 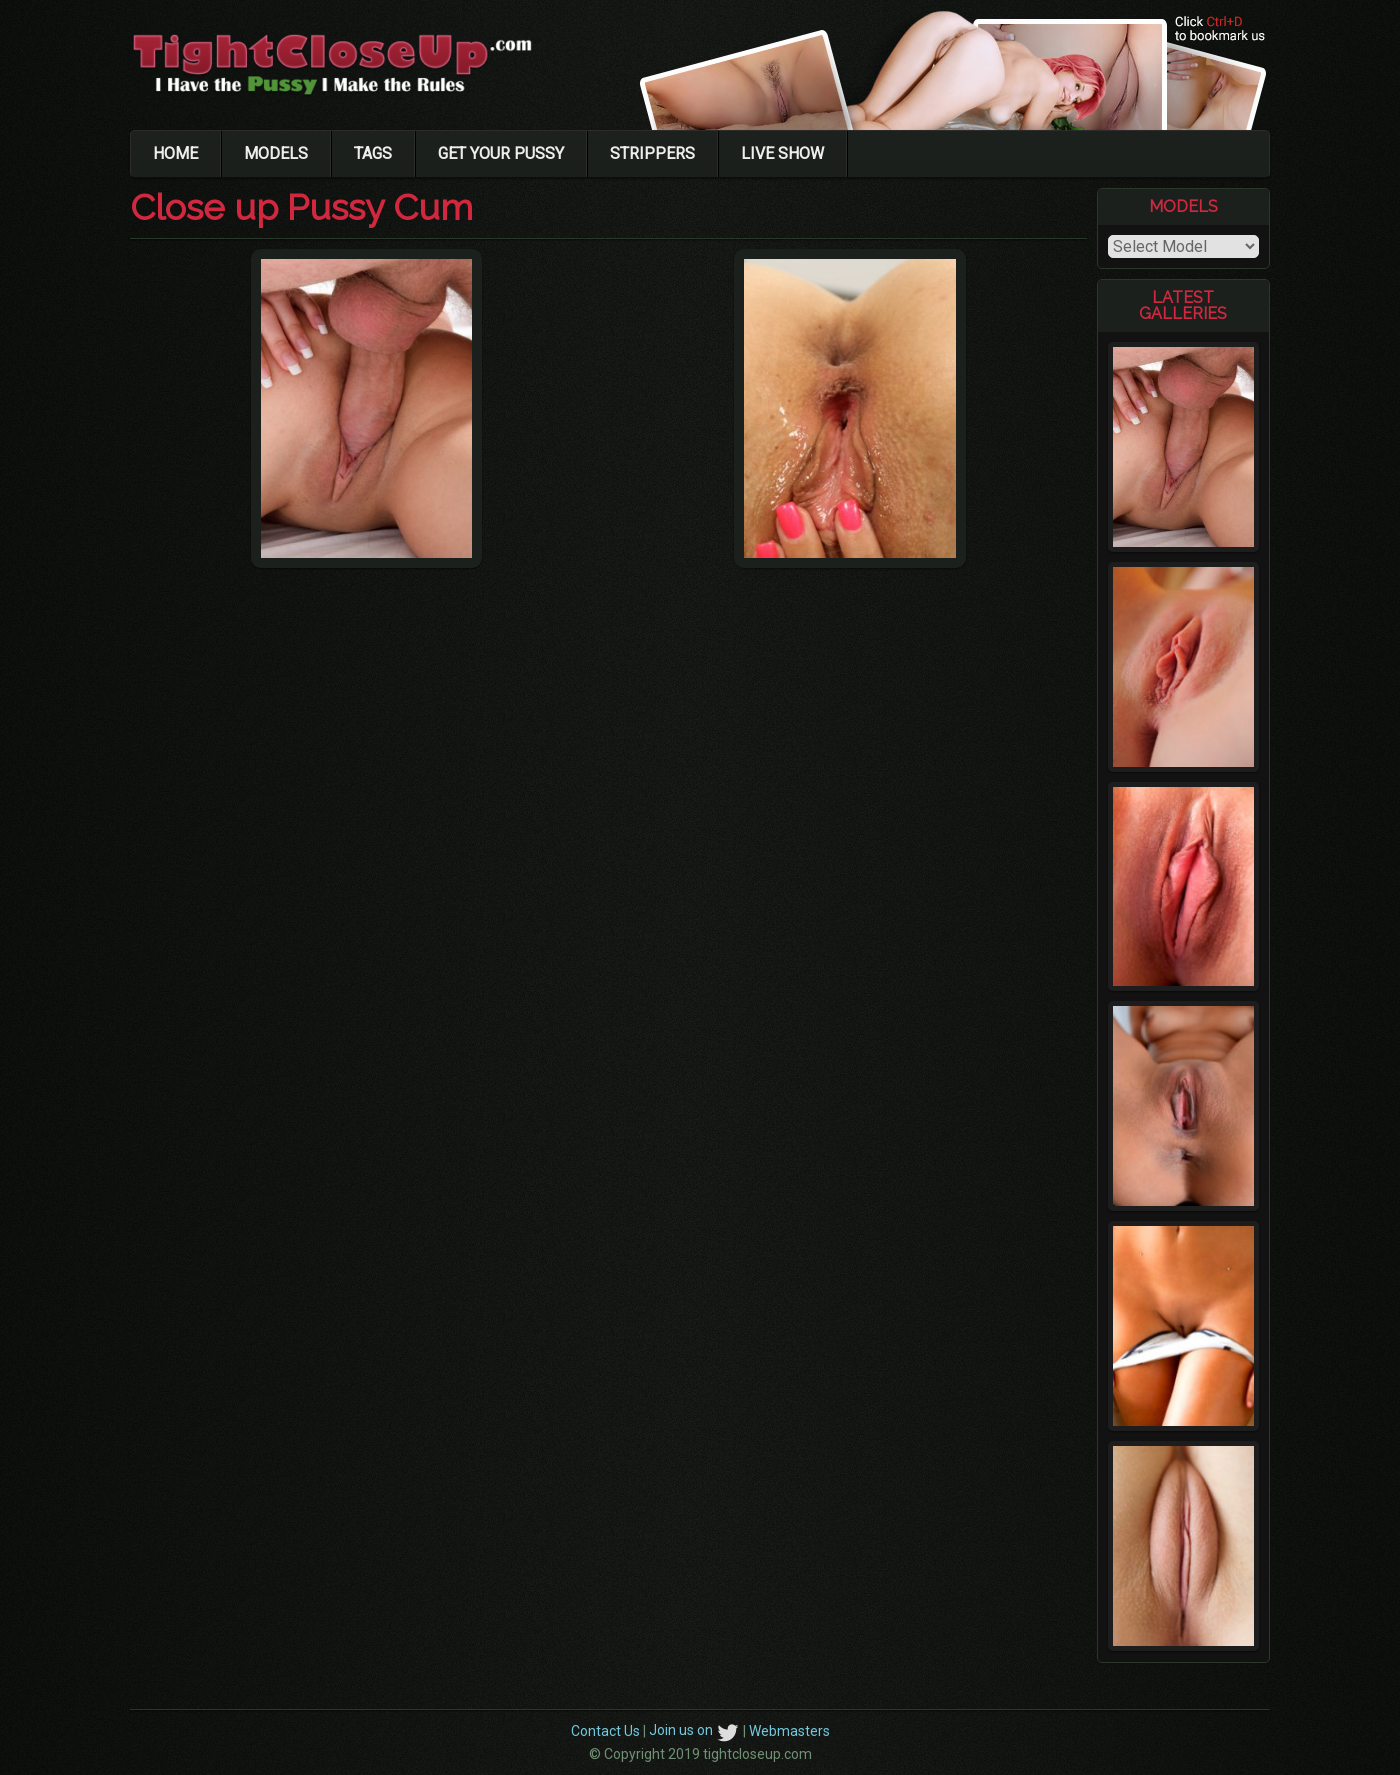 What do you see at coordinates (276, 153) in the screenshot?
I see `Models` at bounding box center [276, 153].